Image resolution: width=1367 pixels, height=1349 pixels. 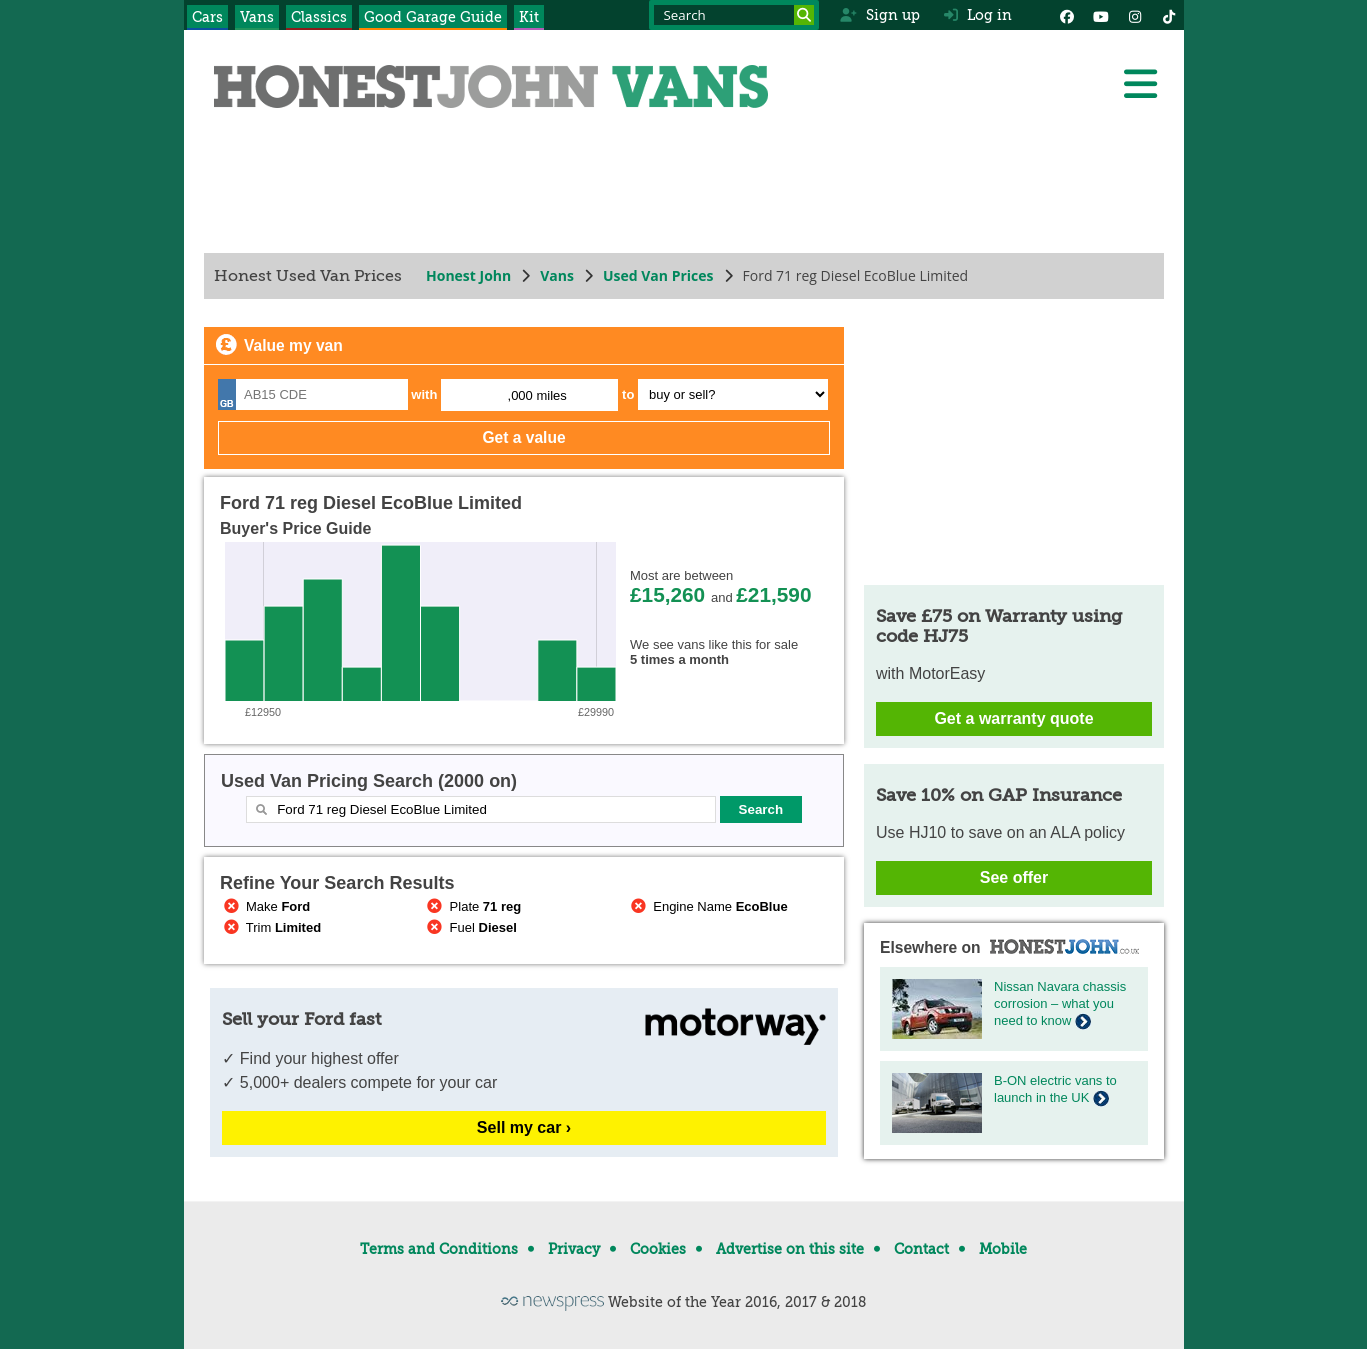 I want to click on Advertise on this site, so click(x=790, y=1249).